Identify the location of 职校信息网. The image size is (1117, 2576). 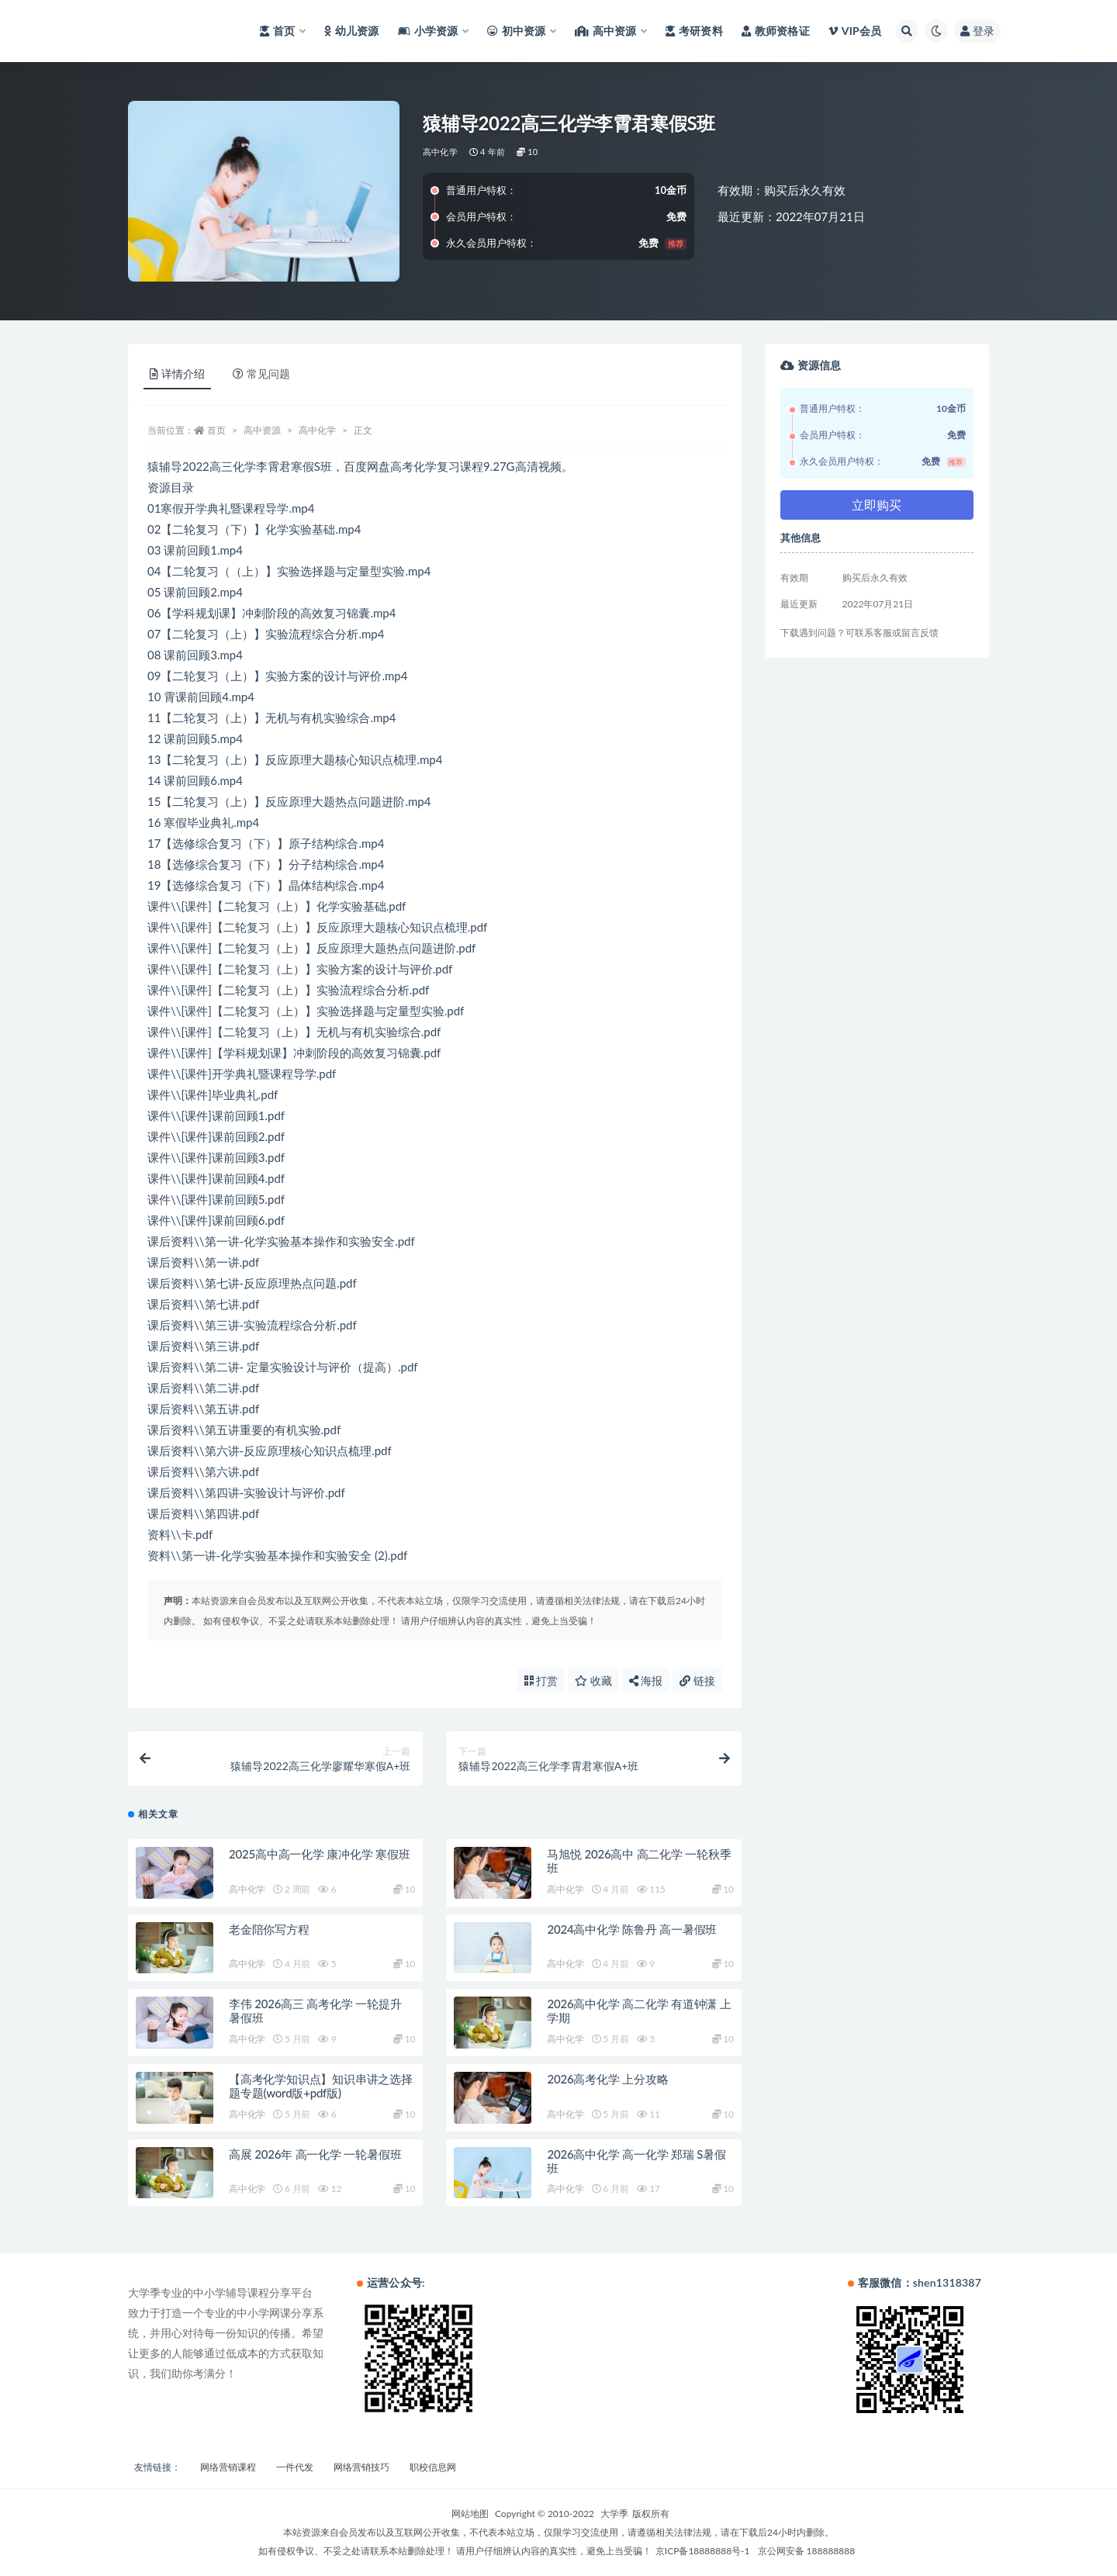
(433, 2467).